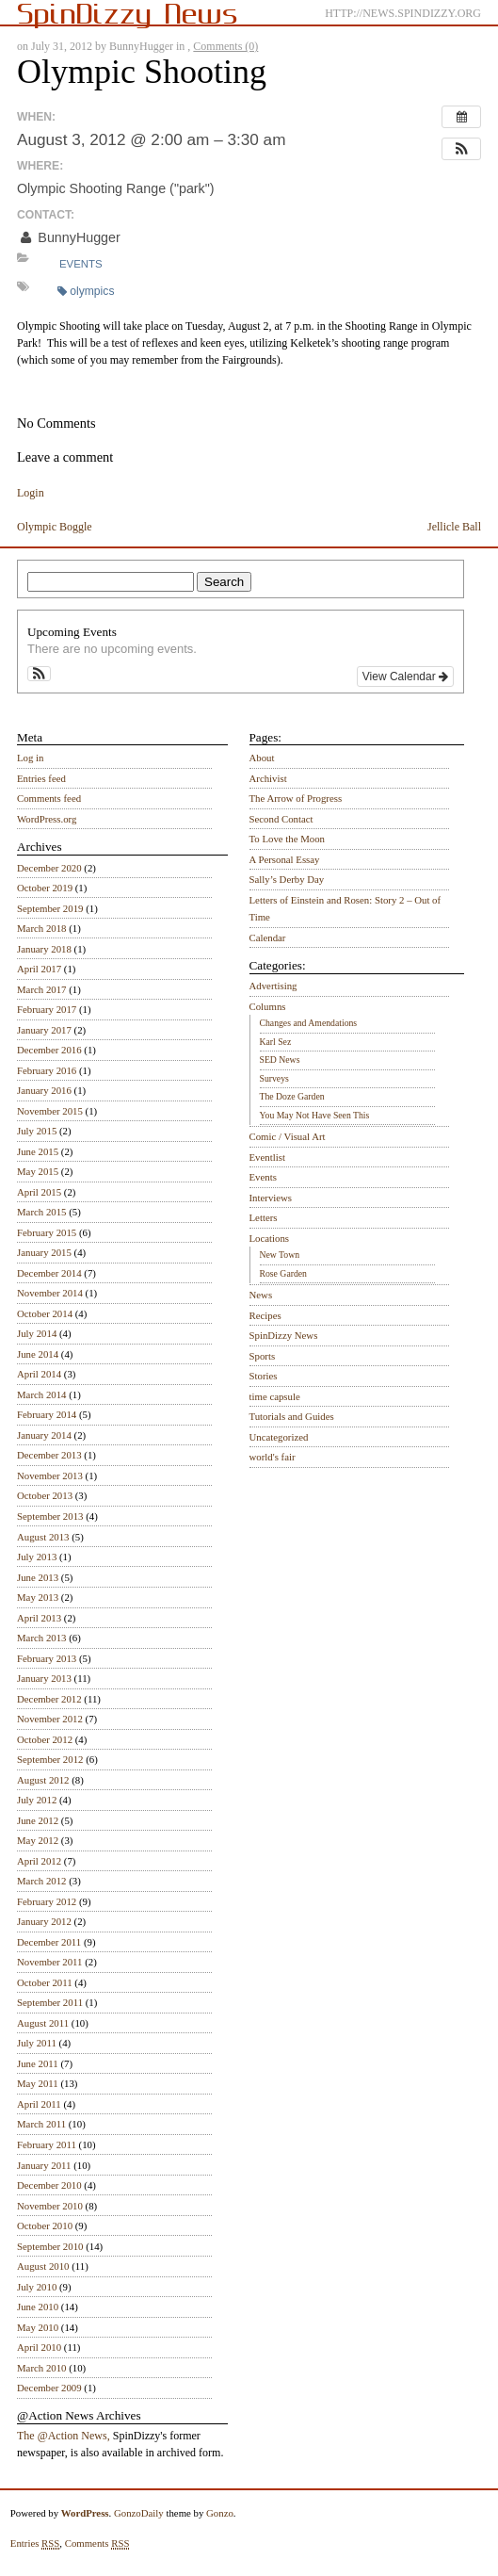 The width and height of the screenshot is (498, 2576). Describe the element at coordinates (274, 1078) in the screenshot. I see `Surveys` at that location.